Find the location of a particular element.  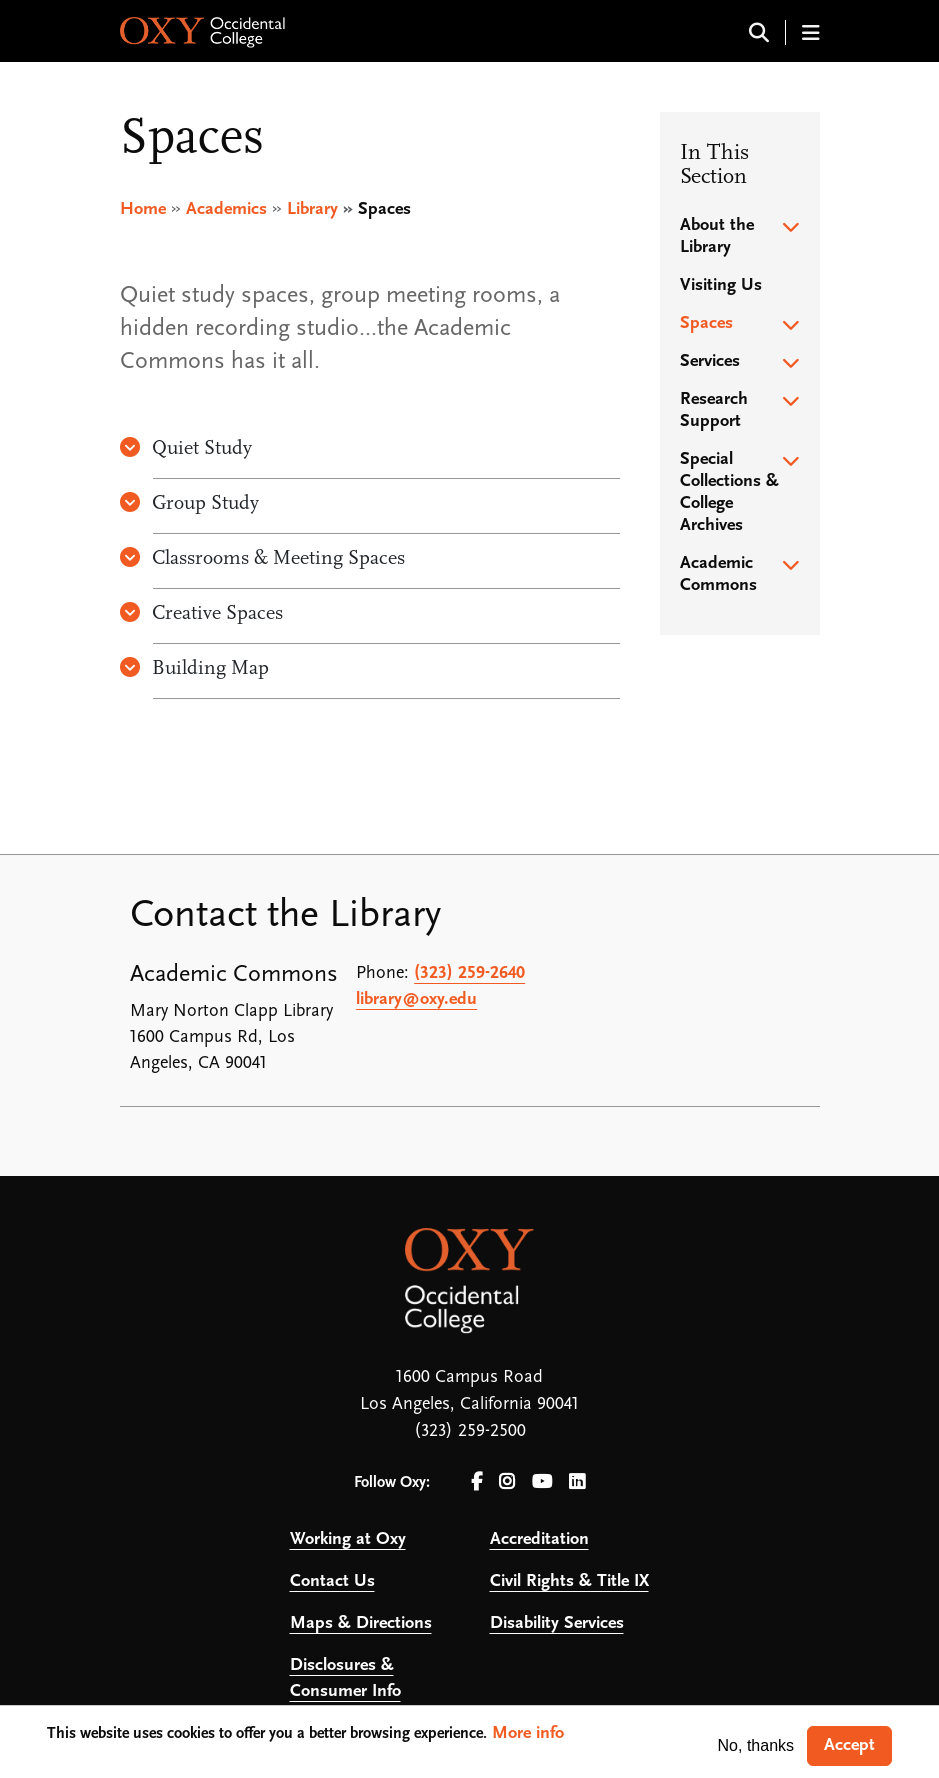

Contact Us is located at coordinates (332, 1581).